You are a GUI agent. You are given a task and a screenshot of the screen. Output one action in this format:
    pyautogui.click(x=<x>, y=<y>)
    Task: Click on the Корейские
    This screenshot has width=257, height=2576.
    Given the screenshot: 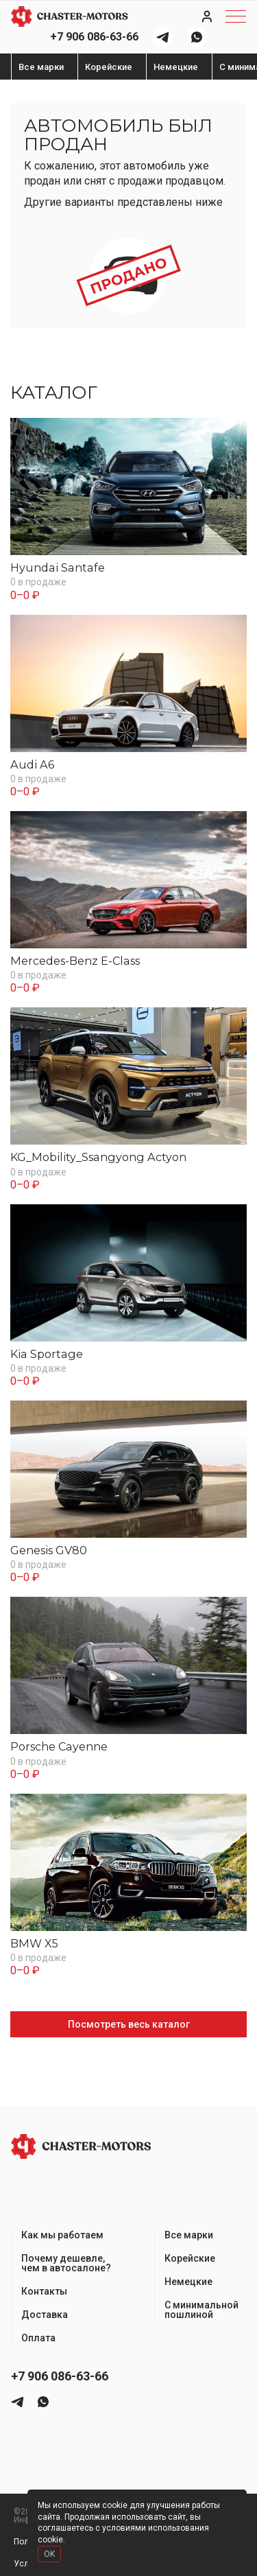 What is the action you would take?
    pyautogui.click(x=108, y=66)
    